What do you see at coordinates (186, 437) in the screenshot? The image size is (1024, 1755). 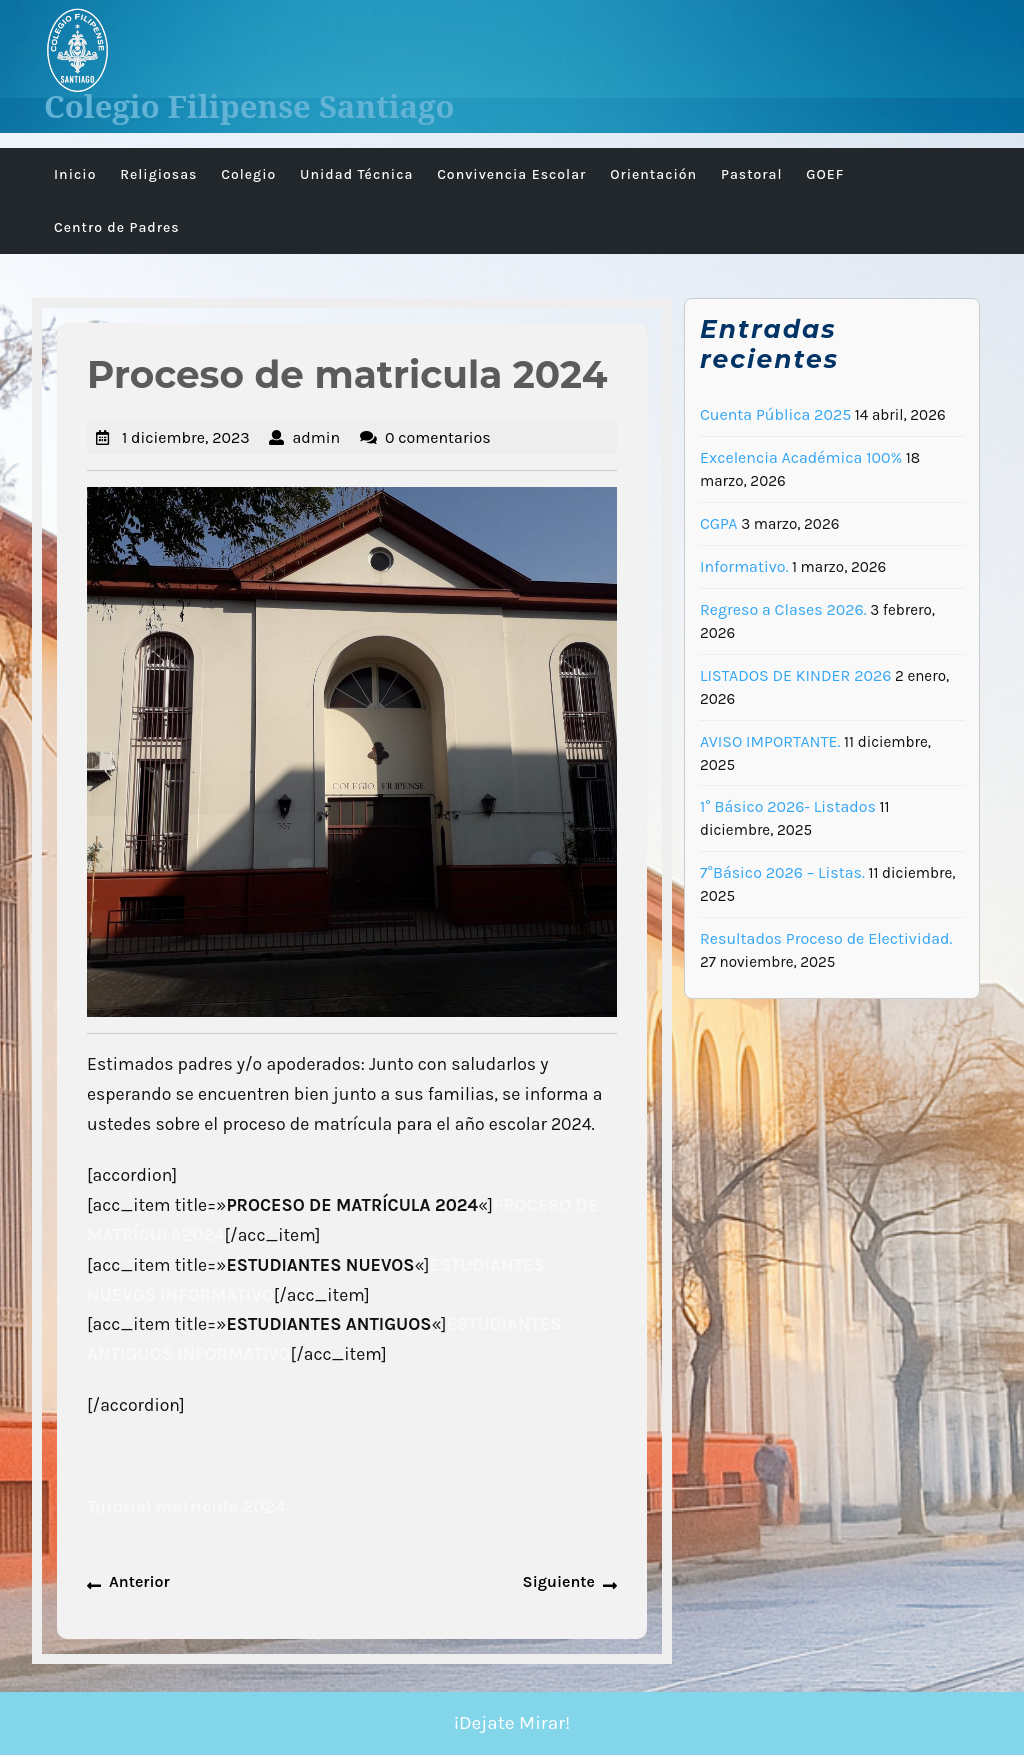 I see `1 diciembre, 2023` at bounding box center [186, 437].